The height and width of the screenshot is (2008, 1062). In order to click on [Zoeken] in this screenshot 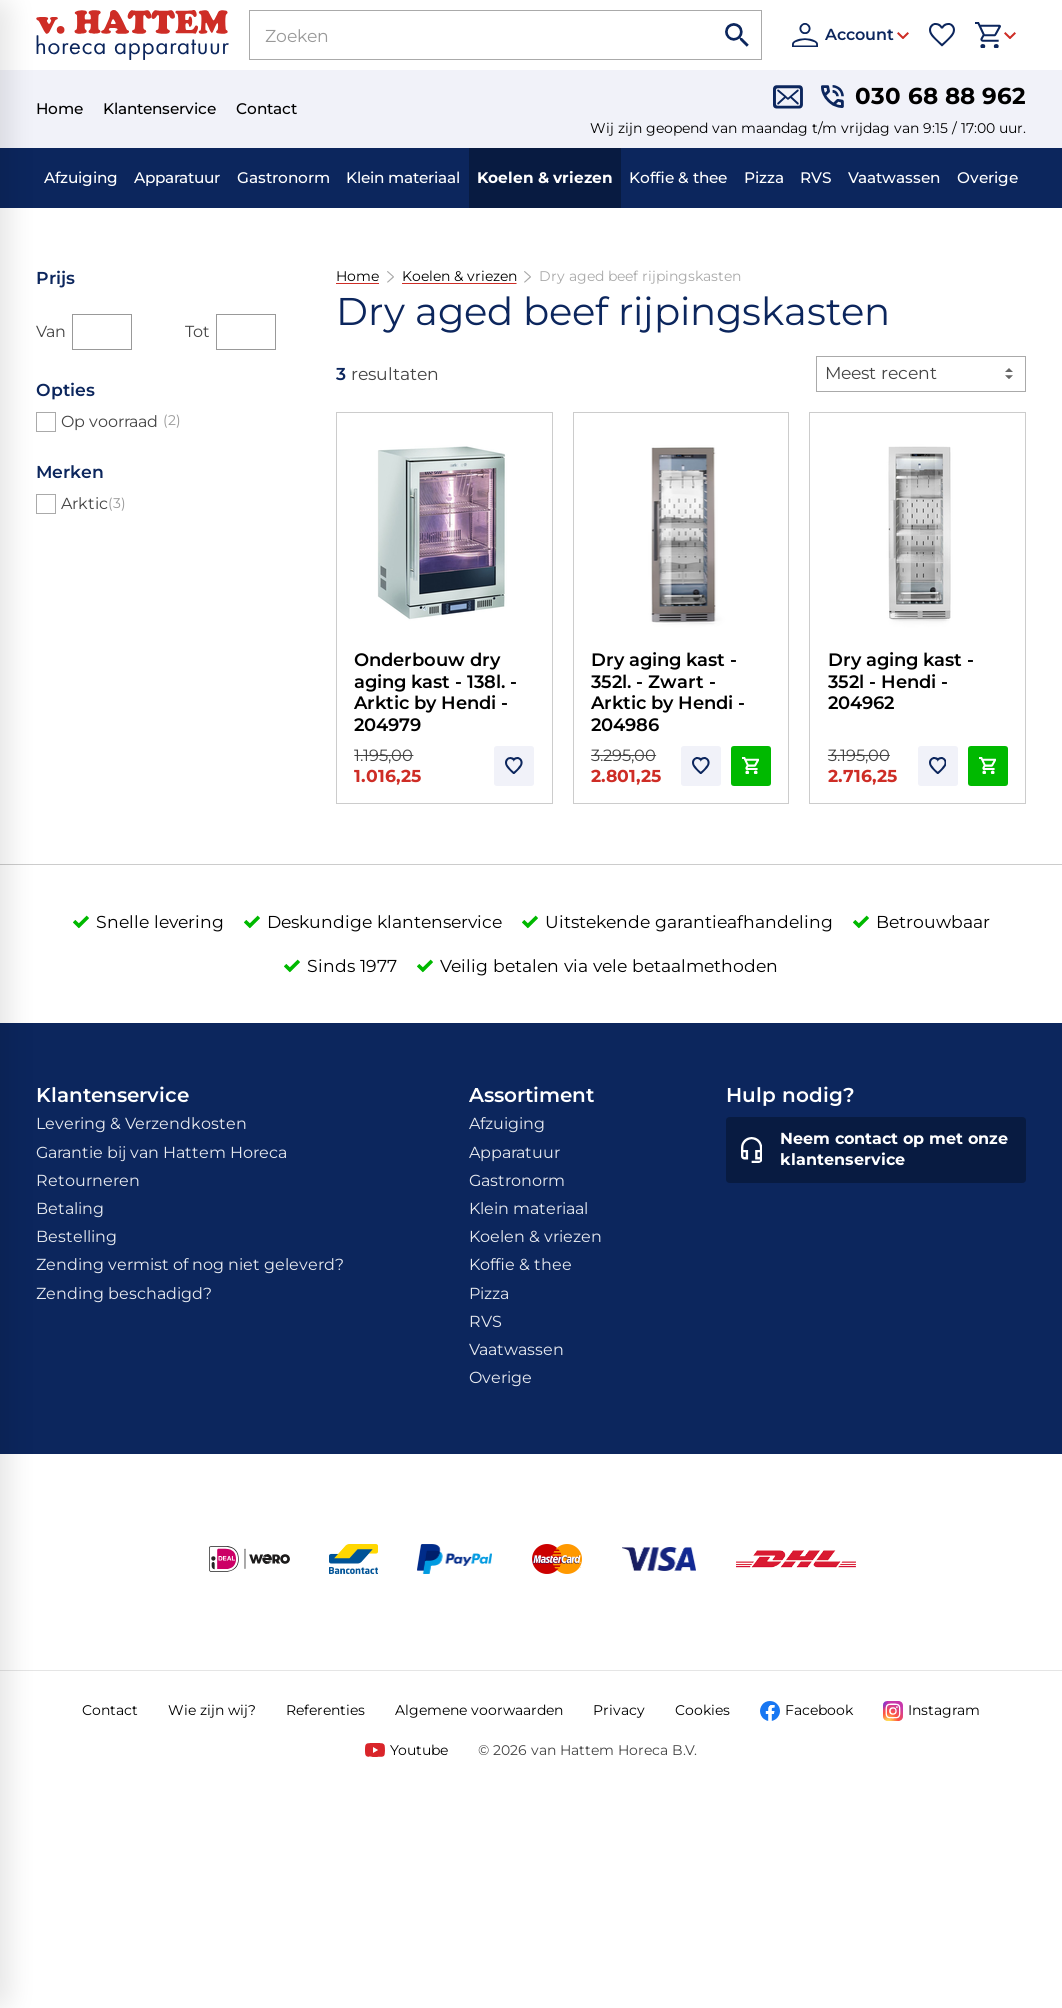, I will do `click(458, 35)`.